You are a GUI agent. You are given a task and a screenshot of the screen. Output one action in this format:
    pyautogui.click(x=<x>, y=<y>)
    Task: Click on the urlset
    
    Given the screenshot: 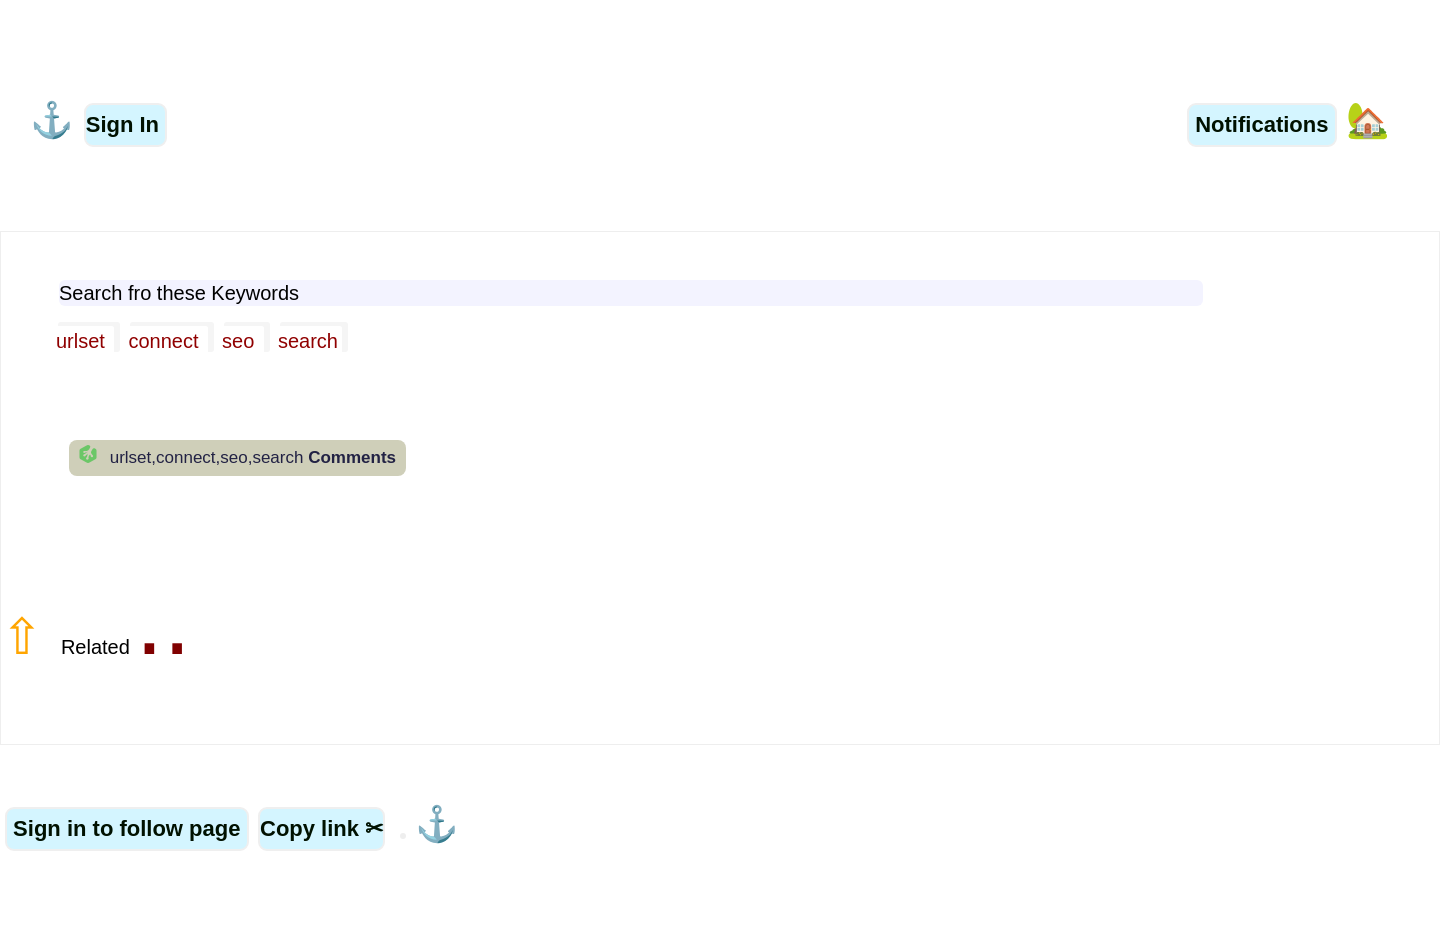 What is the action you would take?
    pyautogui.click(x=83, y=341)
    